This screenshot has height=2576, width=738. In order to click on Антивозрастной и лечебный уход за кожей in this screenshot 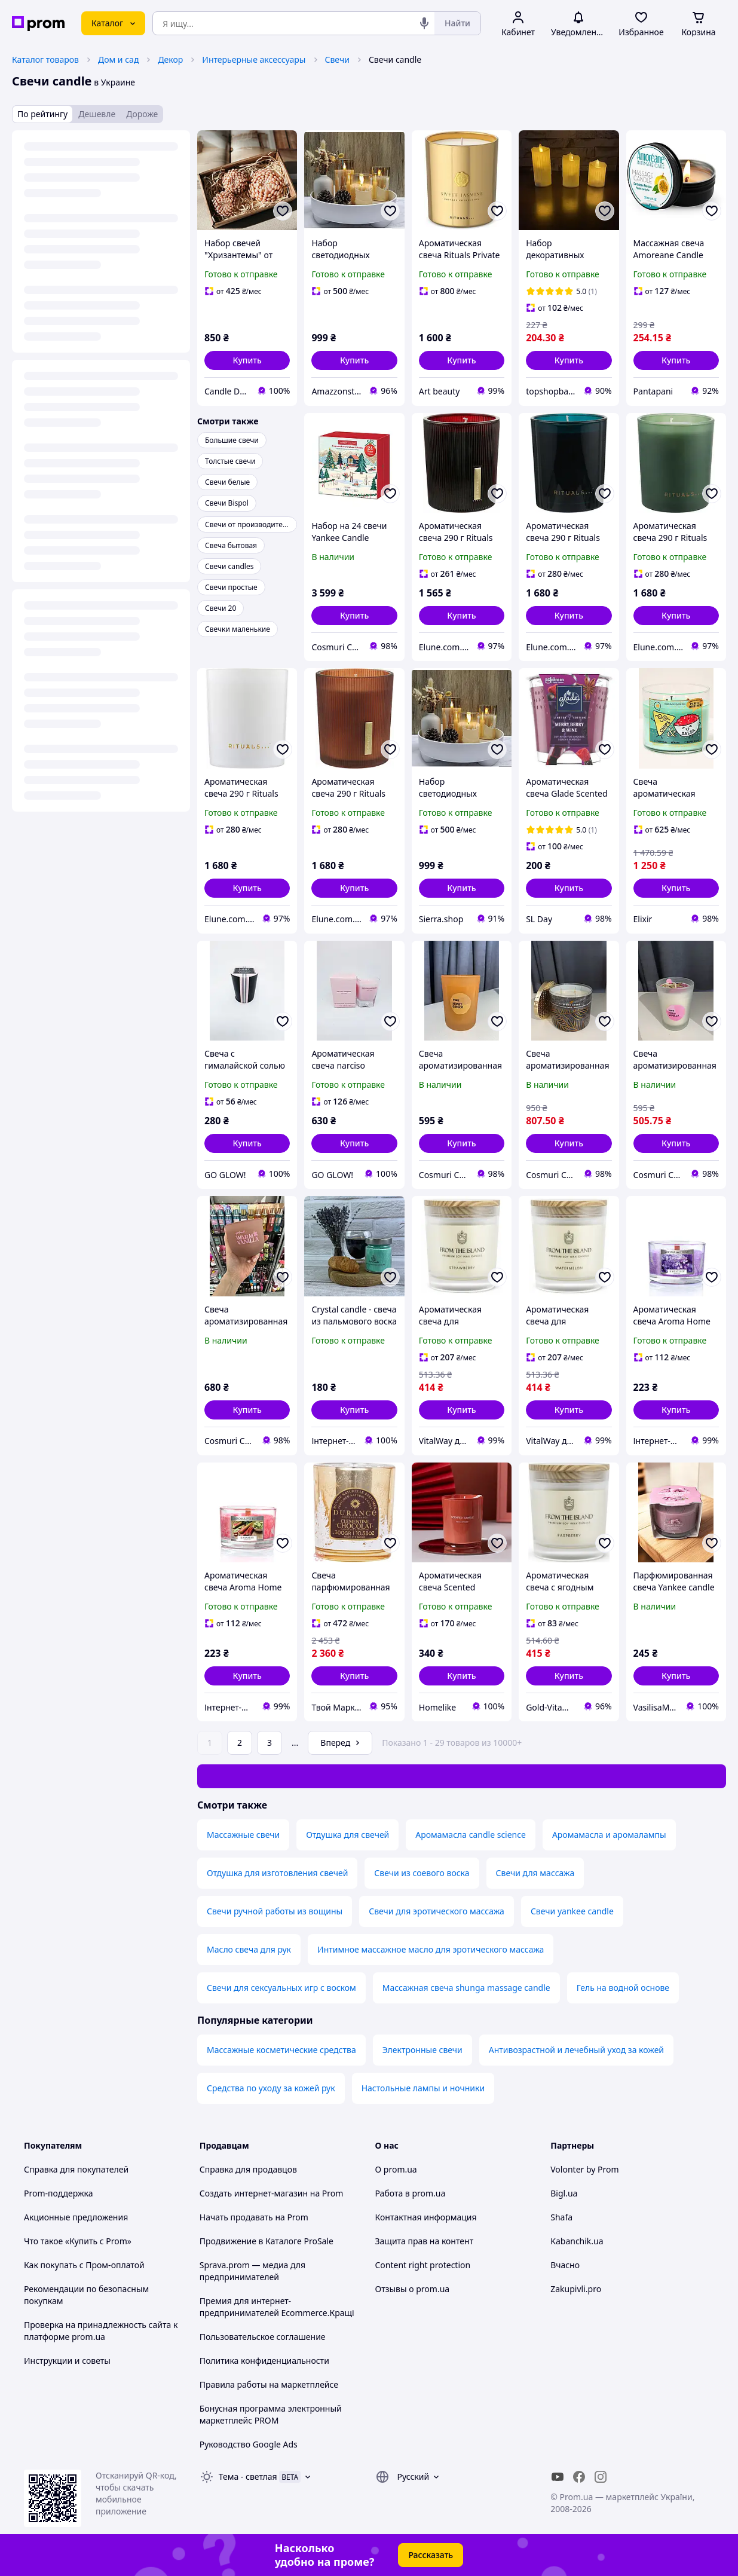, I will do `click(576, 2049)`.